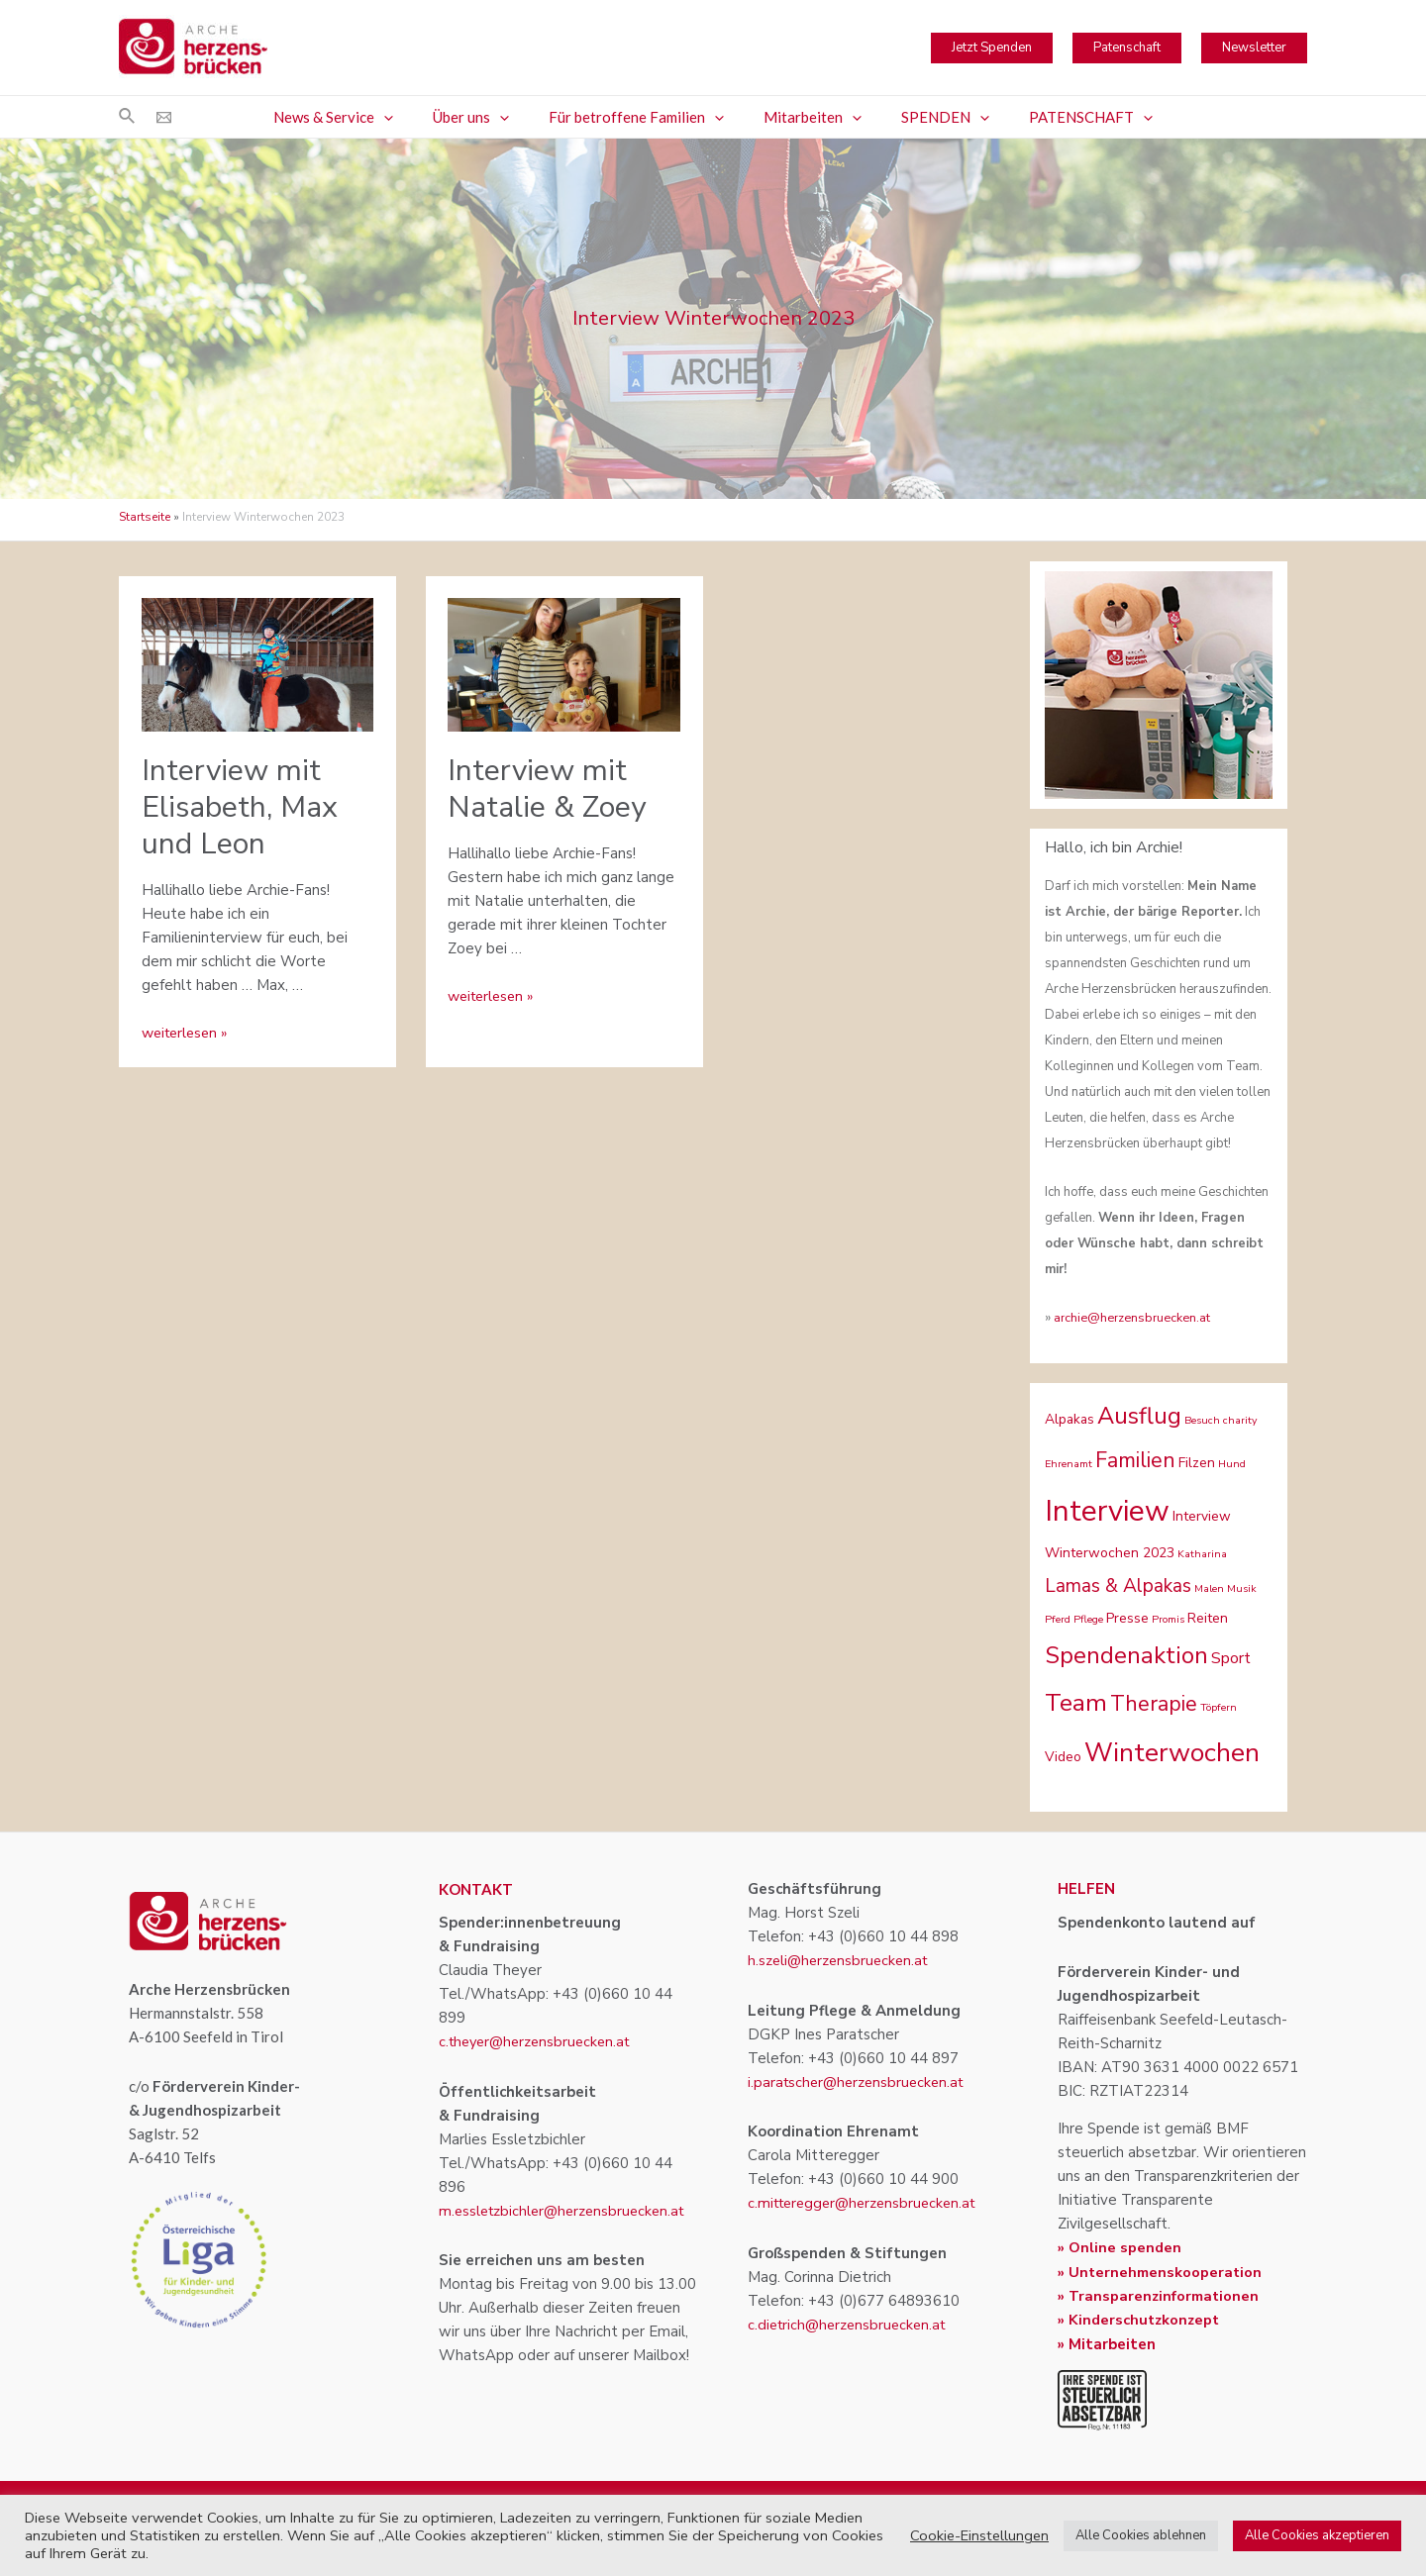  What do you see at coordinates (1202, 1420) in the screenshot?
I see `Besuch [Besuch (1 Eintrag)]` at bounding box center [1202, 1420].